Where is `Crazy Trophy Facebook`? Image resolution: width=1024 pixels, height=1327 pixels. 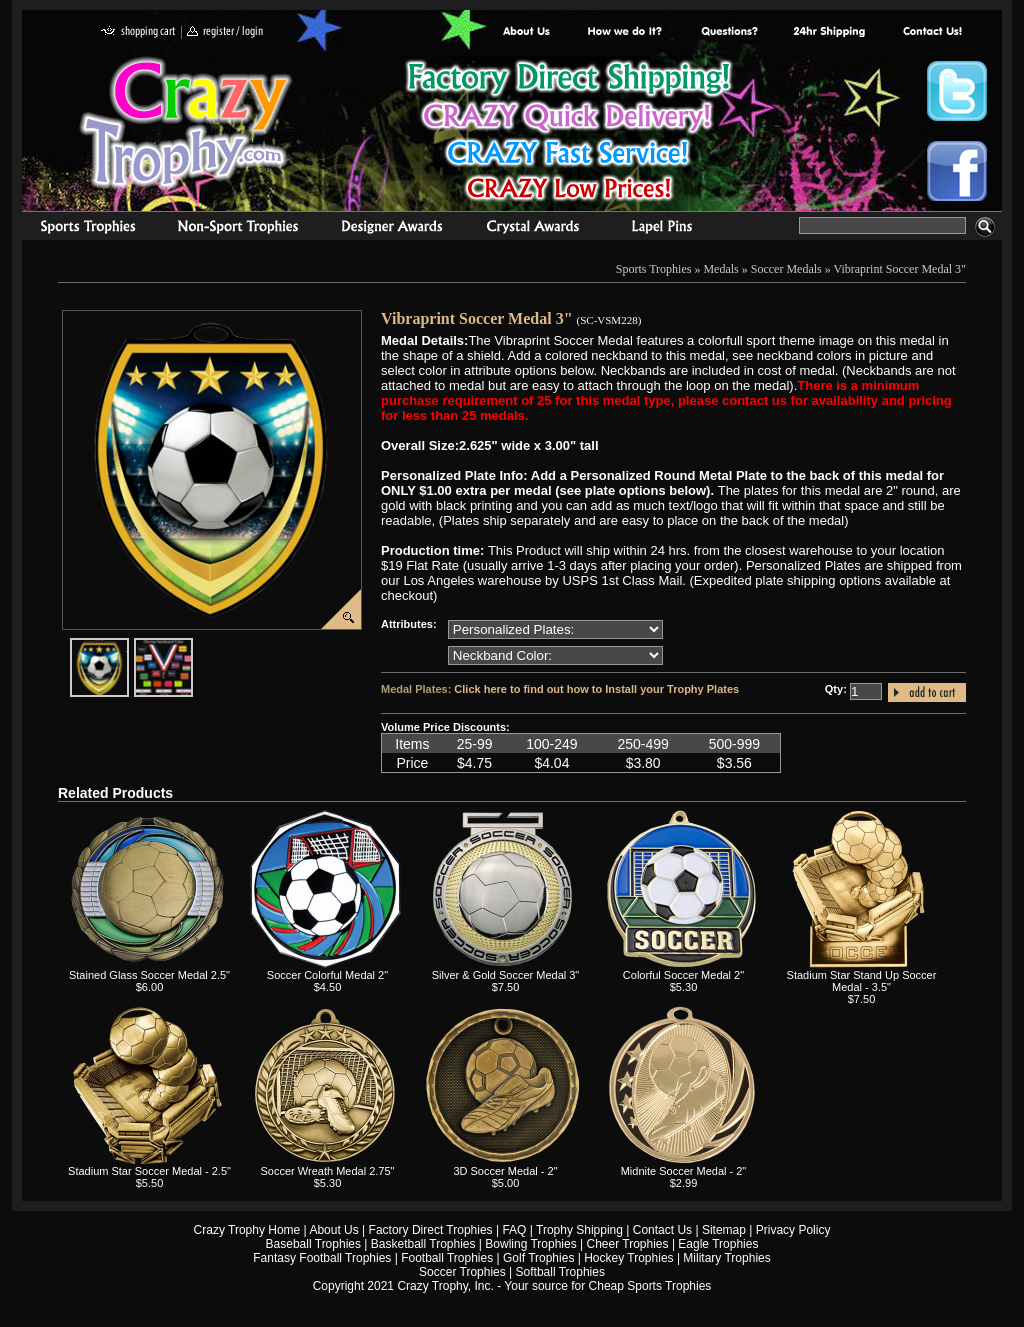 Crazy Trophy Facebook is located at coordinates (957, 171).